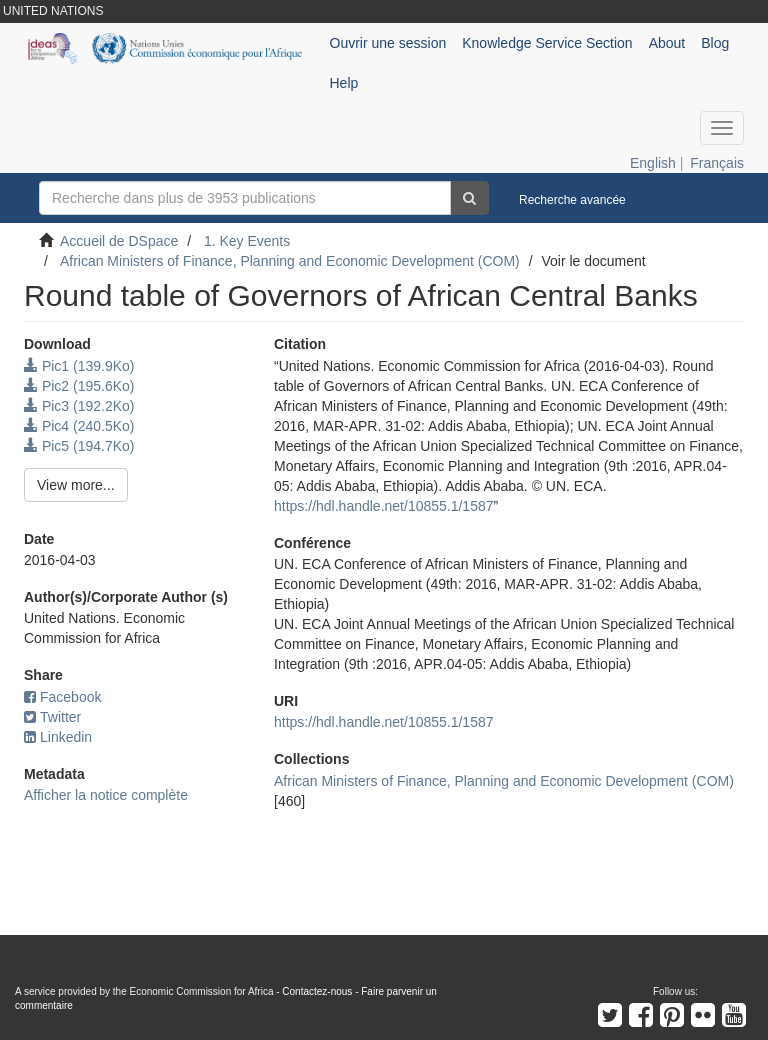 Image resolution: width=768 pixels, height=1040 pixels. Describe the element at coordinates (667, 43) in the screenshot. I see `About` at that location.